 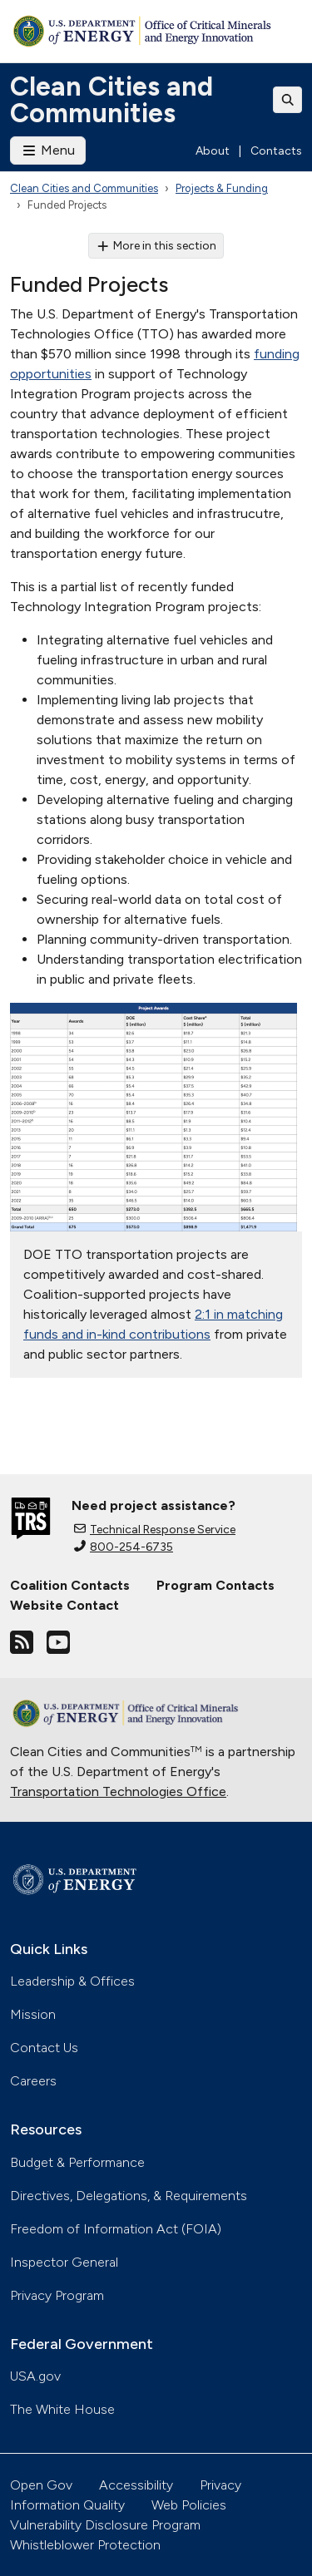 I want to click on Inspector General, so click(x=64, y=2262).